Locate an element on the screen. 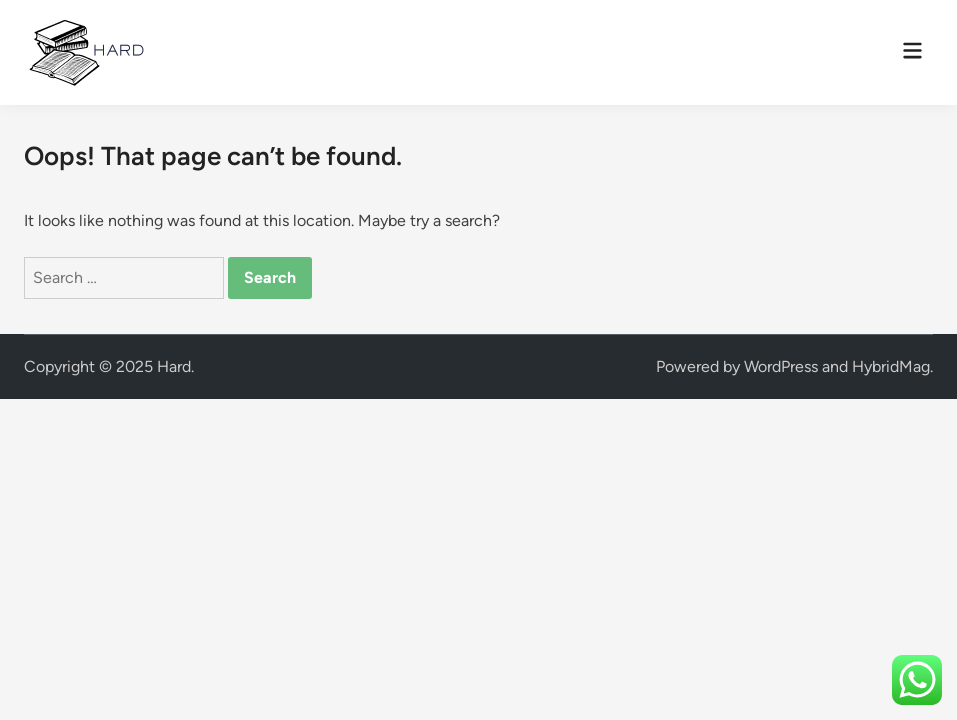 The width and height of the screenshot is (957, 720). HybridMag is located at coordinates (891, 366).